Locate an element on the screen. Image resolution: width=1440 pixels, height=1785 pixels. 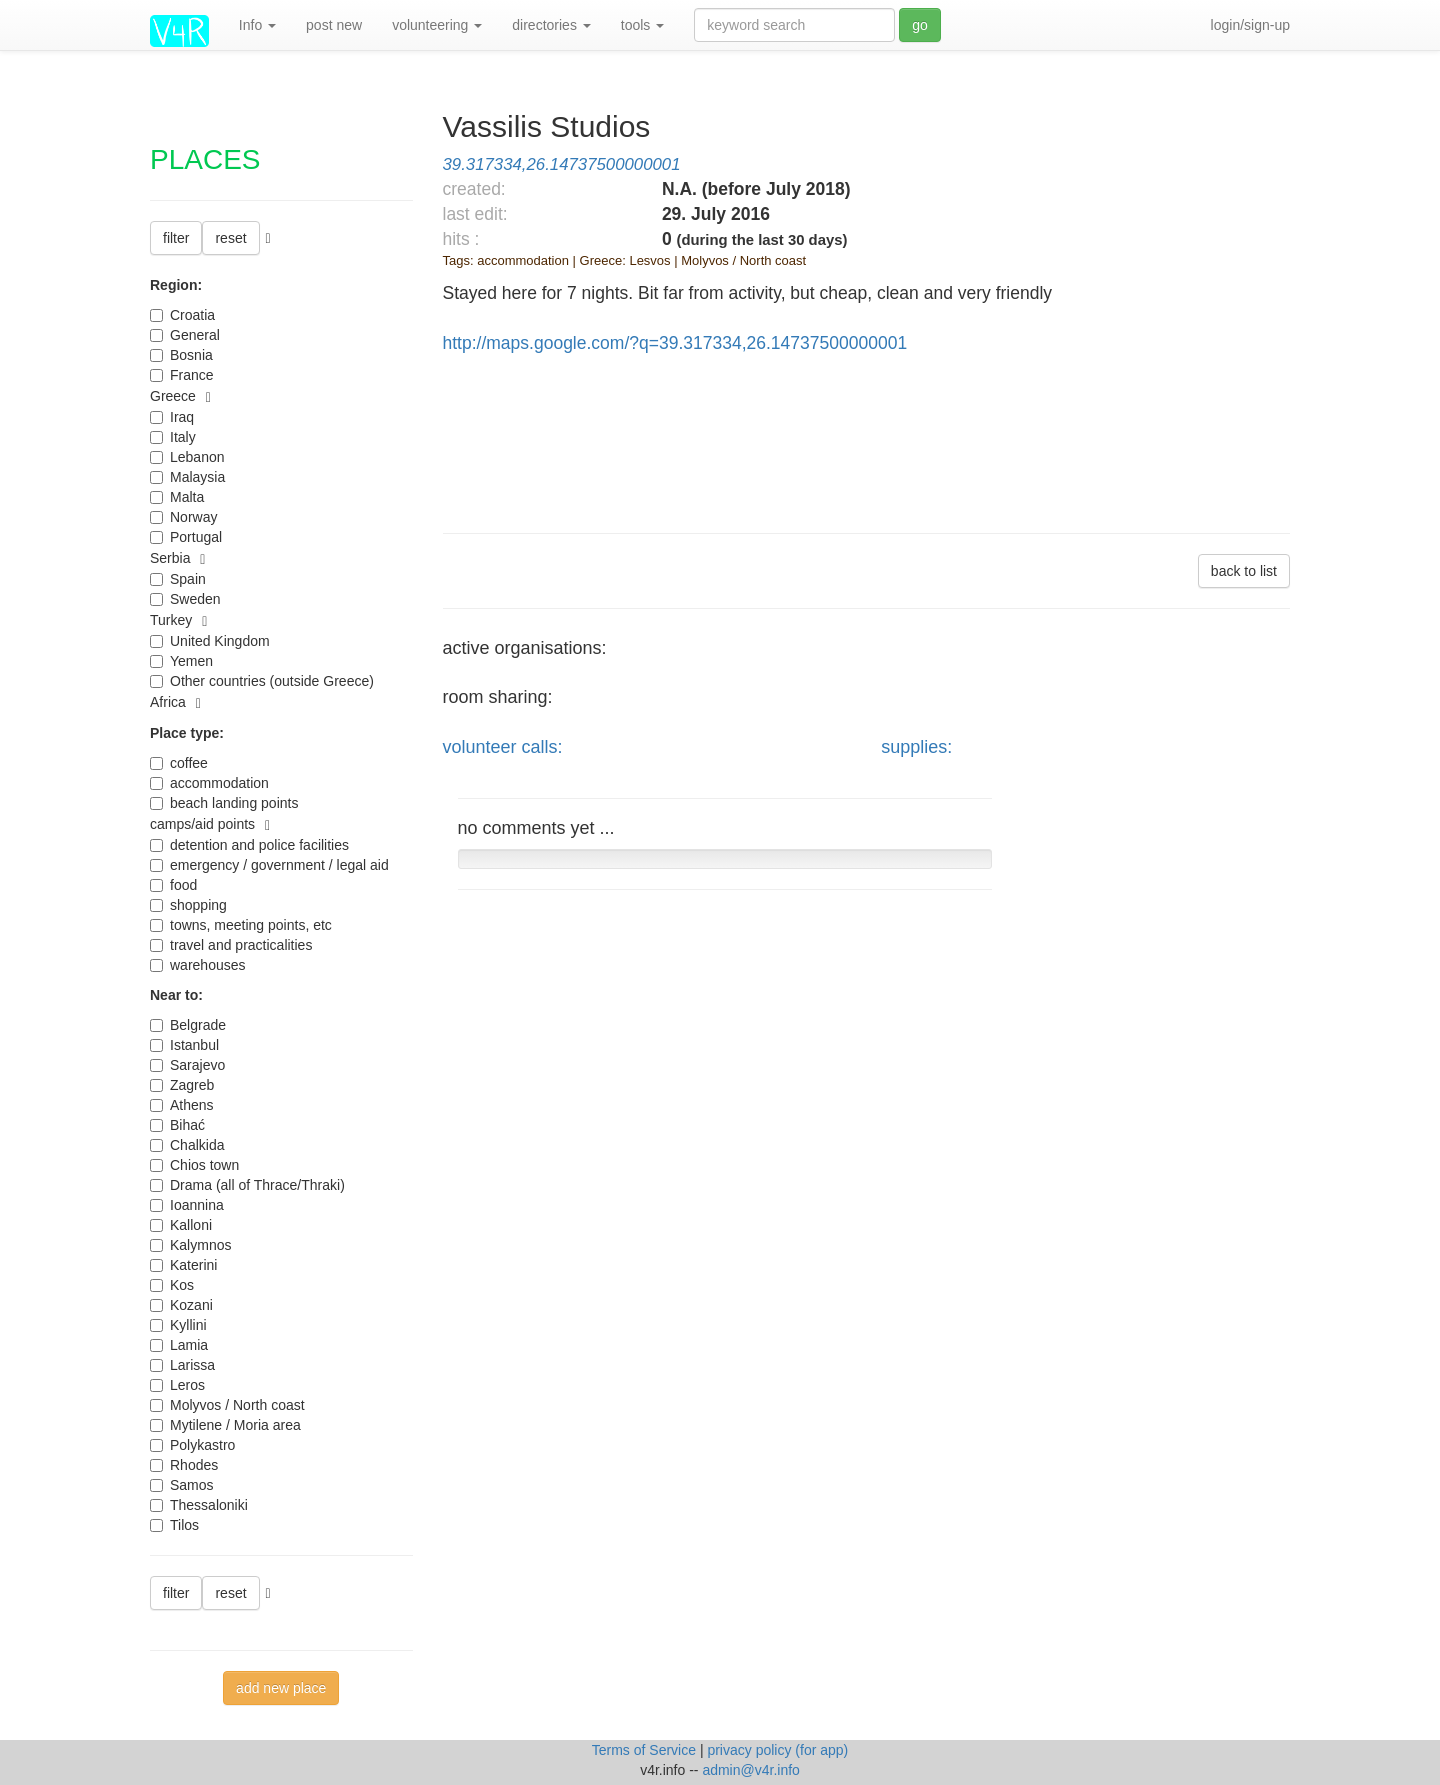
Spain is located at coordinates (178, 579).